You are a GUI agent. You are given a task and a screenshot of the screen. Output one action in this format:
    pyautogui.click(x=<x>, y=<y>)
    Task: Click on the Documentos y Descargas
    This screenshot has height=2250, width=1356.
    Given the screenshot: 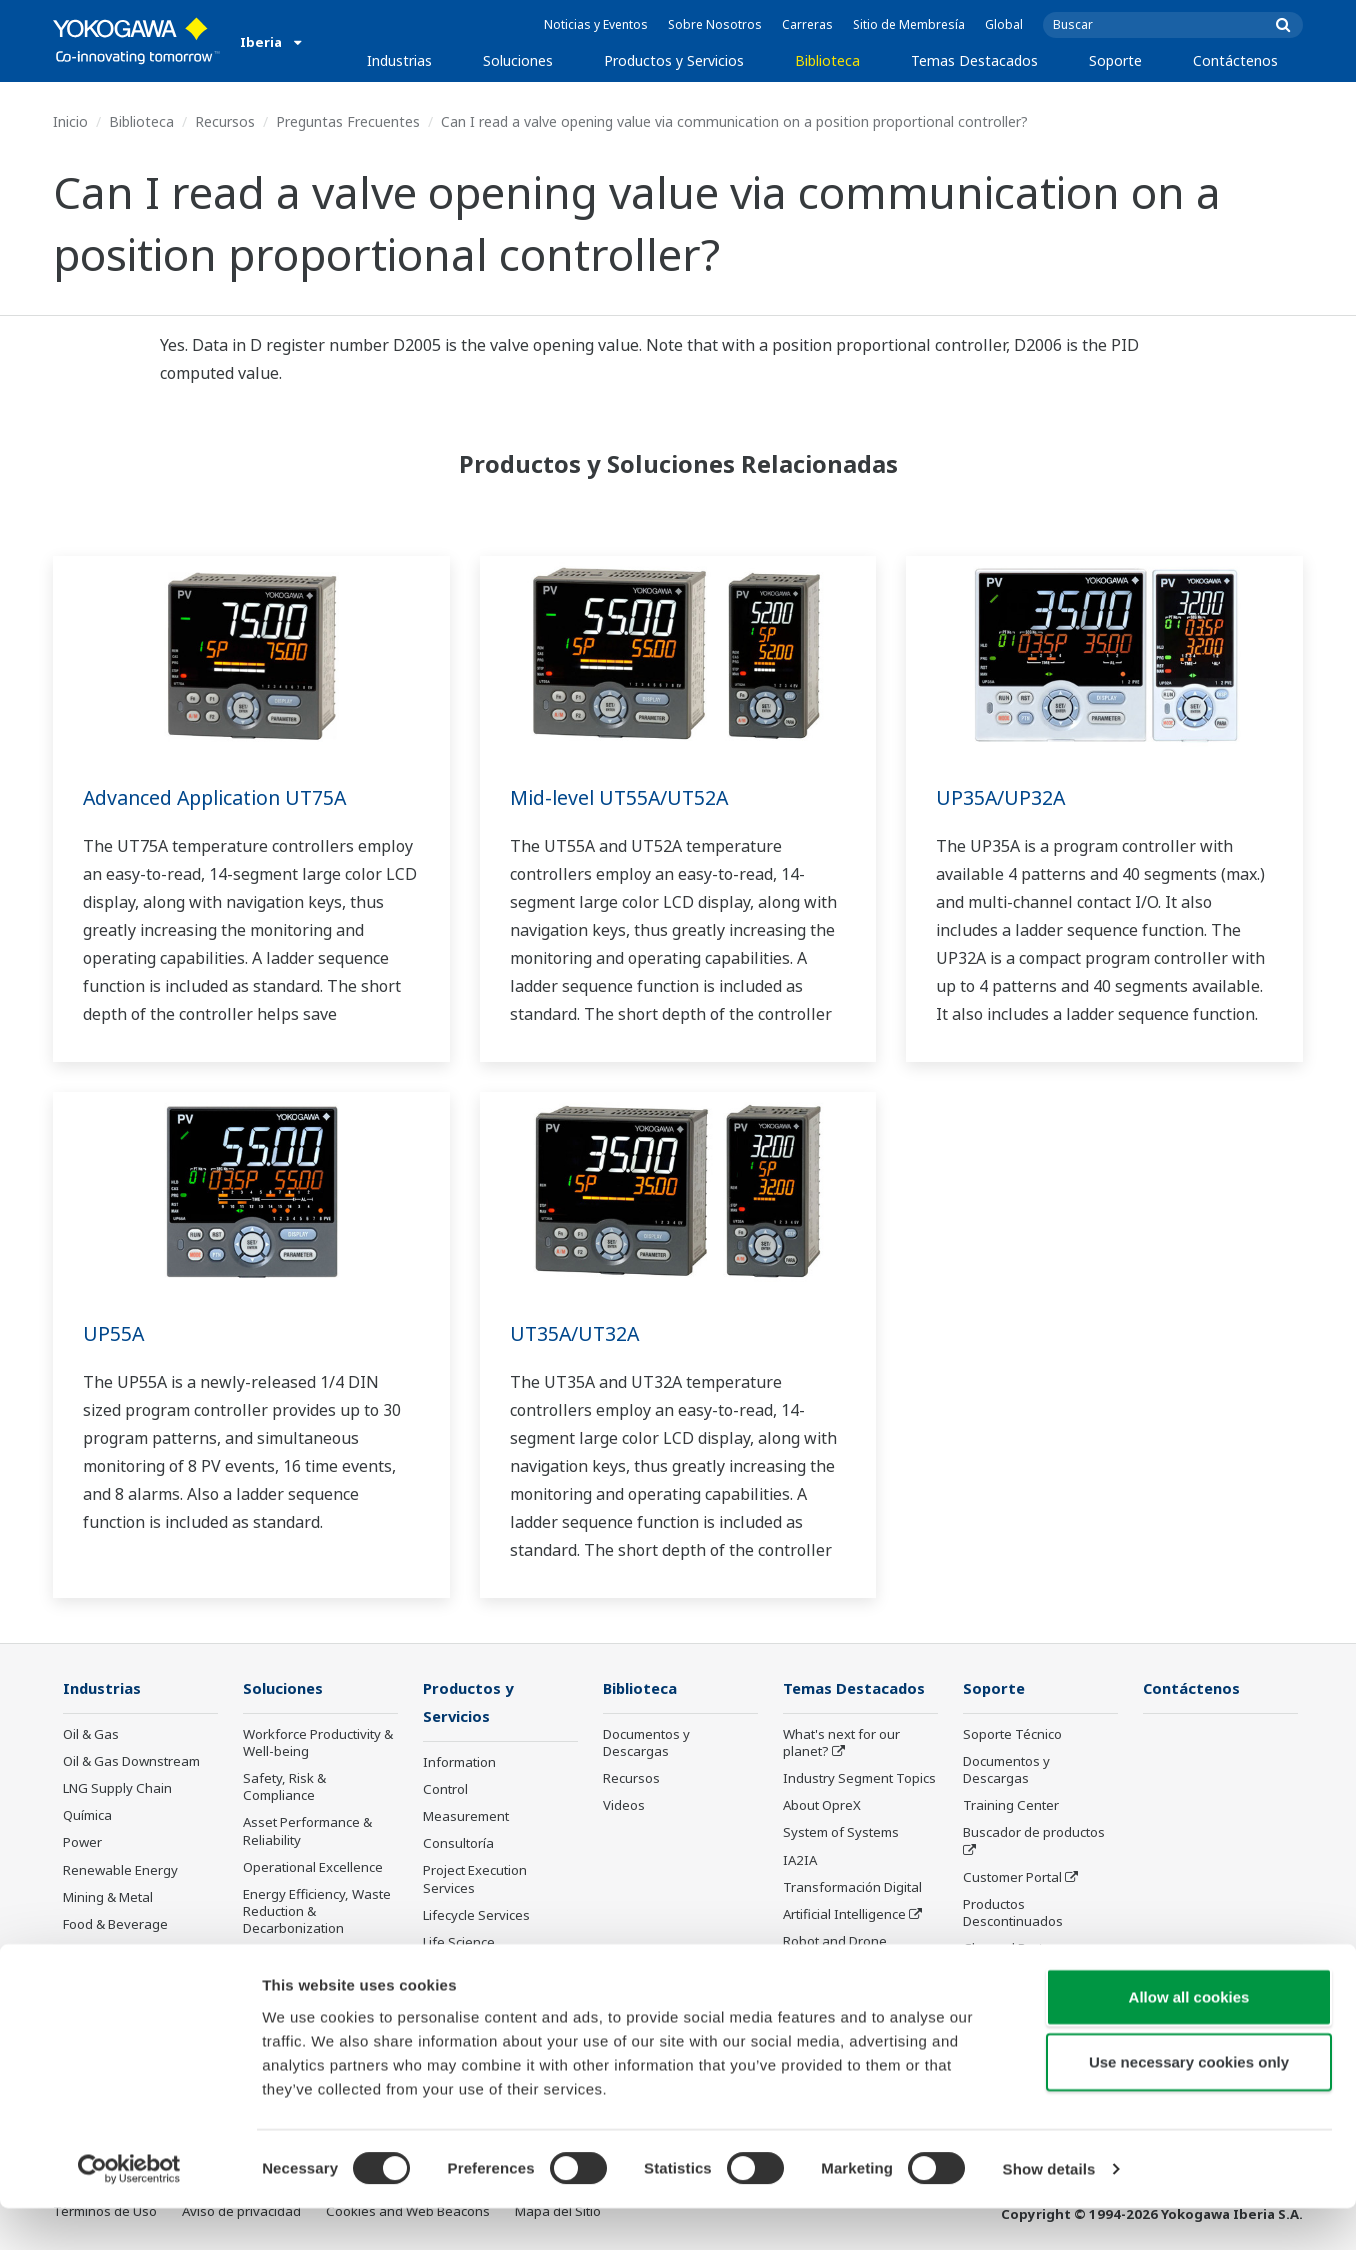 What is the action you would take?
    pyautogui.click(x=646, y=1743)
    